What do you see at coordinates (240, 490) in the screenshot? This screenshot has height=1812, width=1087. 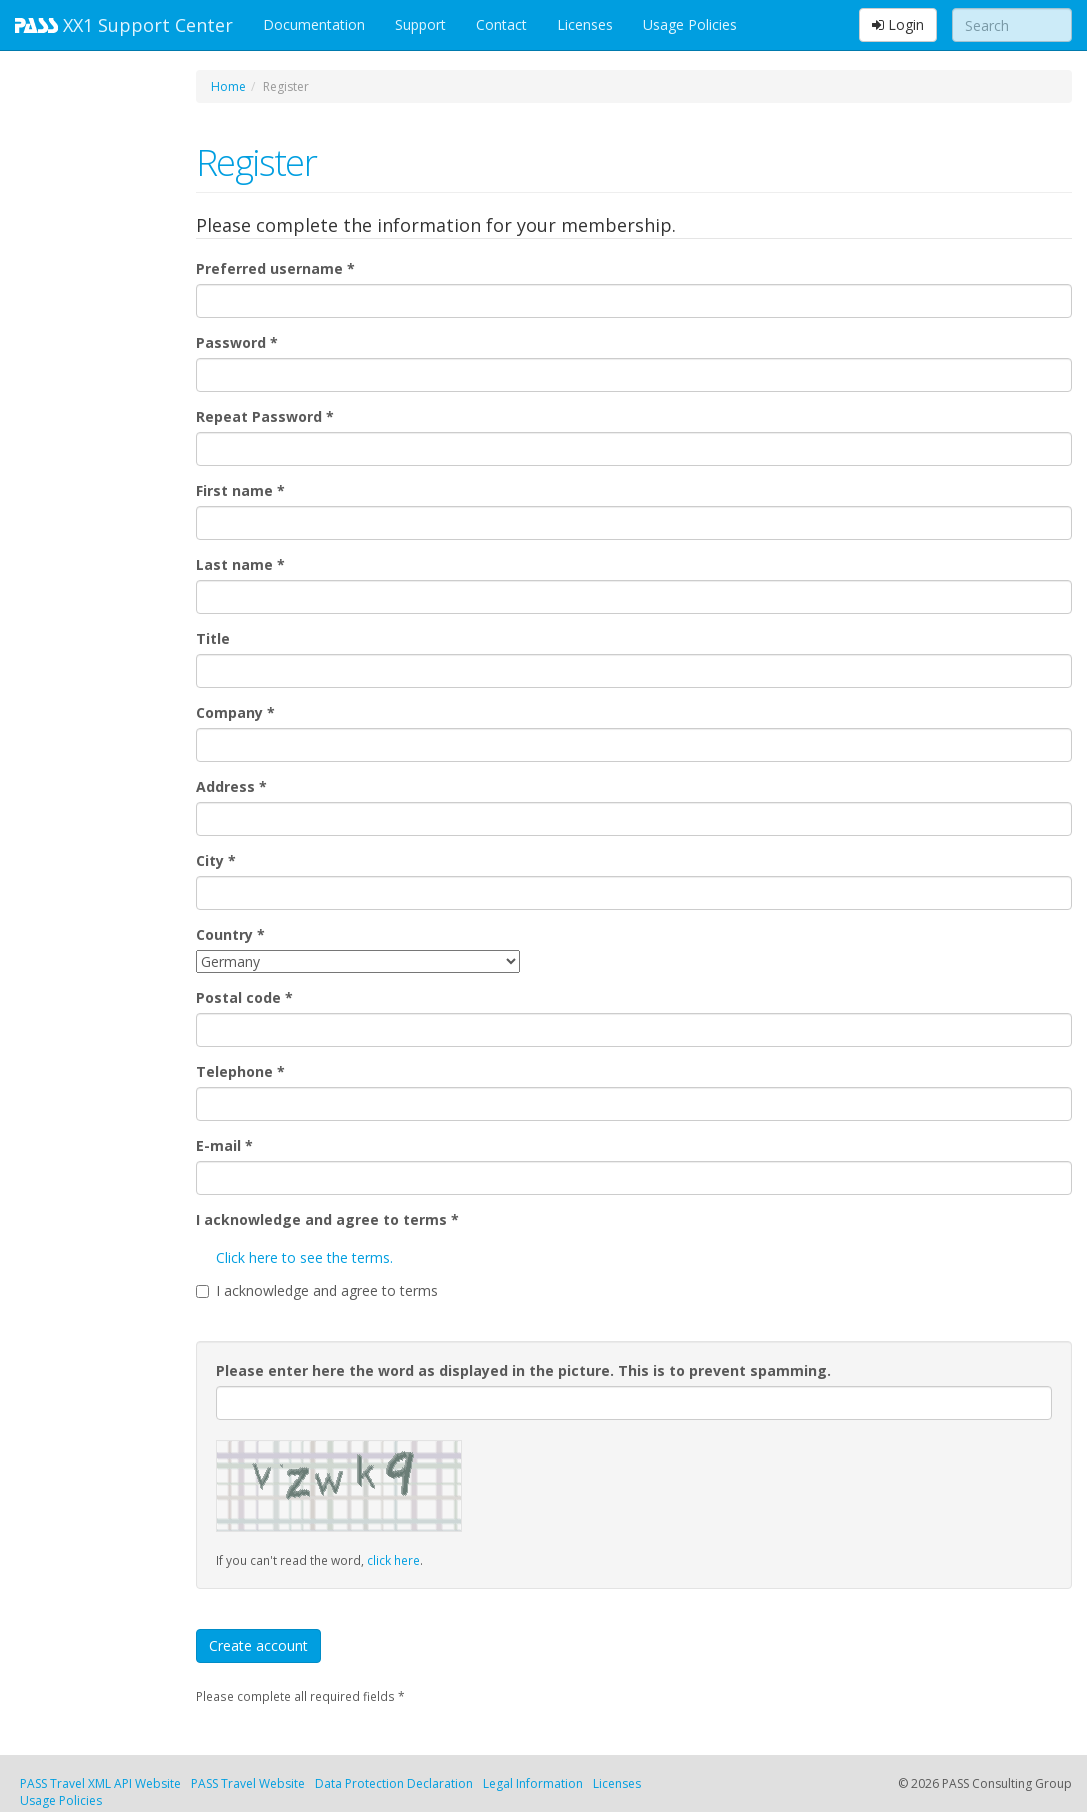 I see `First name` at bounding box center [240, 490].